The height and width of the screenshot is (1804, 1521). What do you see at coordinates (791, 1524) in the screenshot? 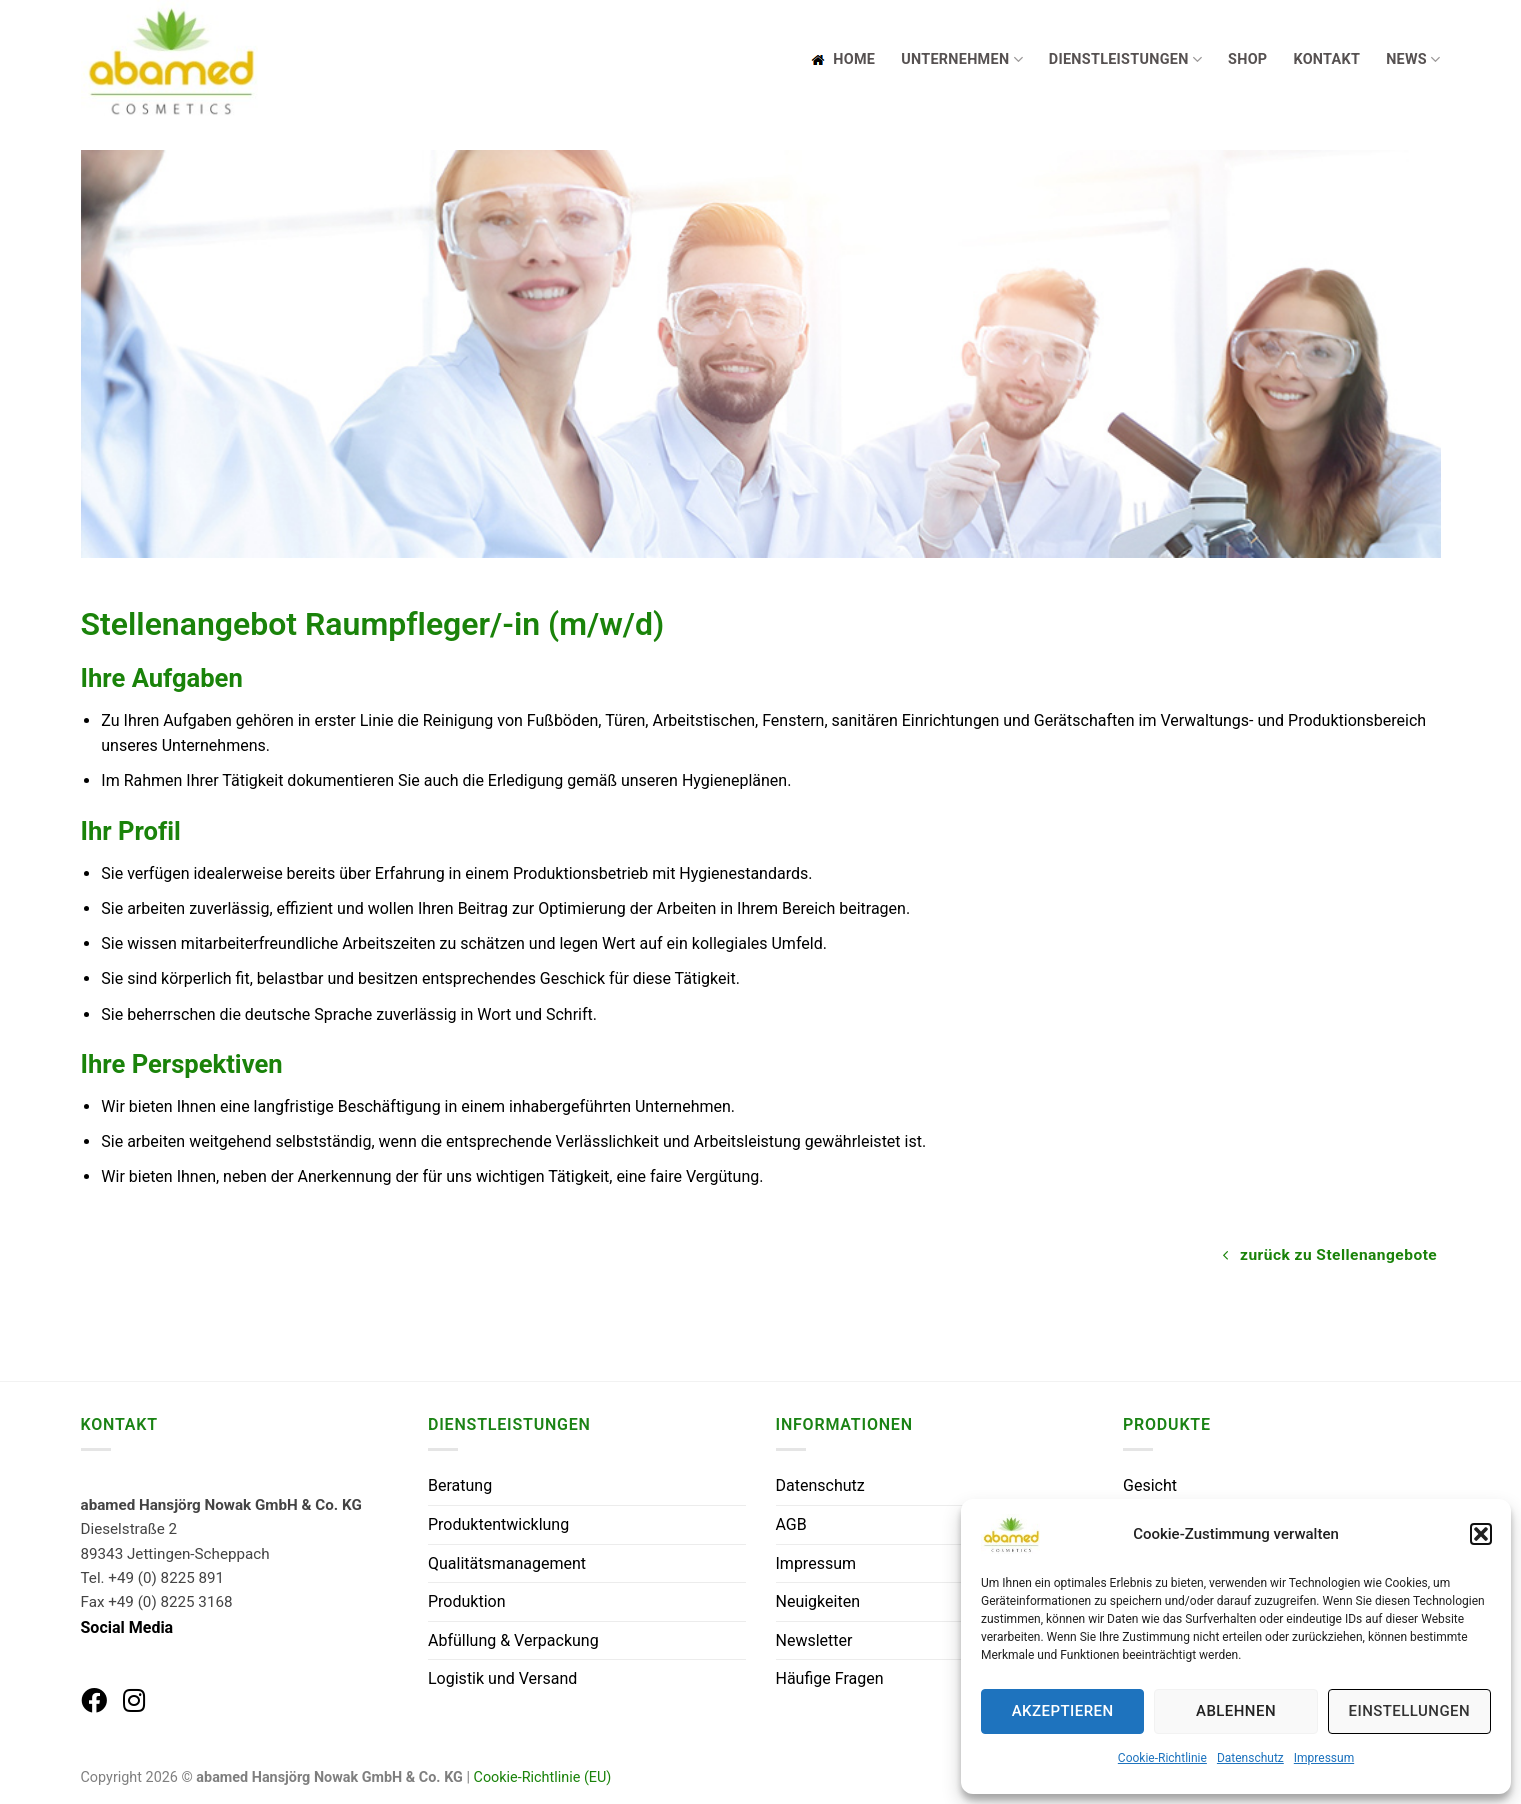
I see `AGB` at bounding box center [791, 1524].